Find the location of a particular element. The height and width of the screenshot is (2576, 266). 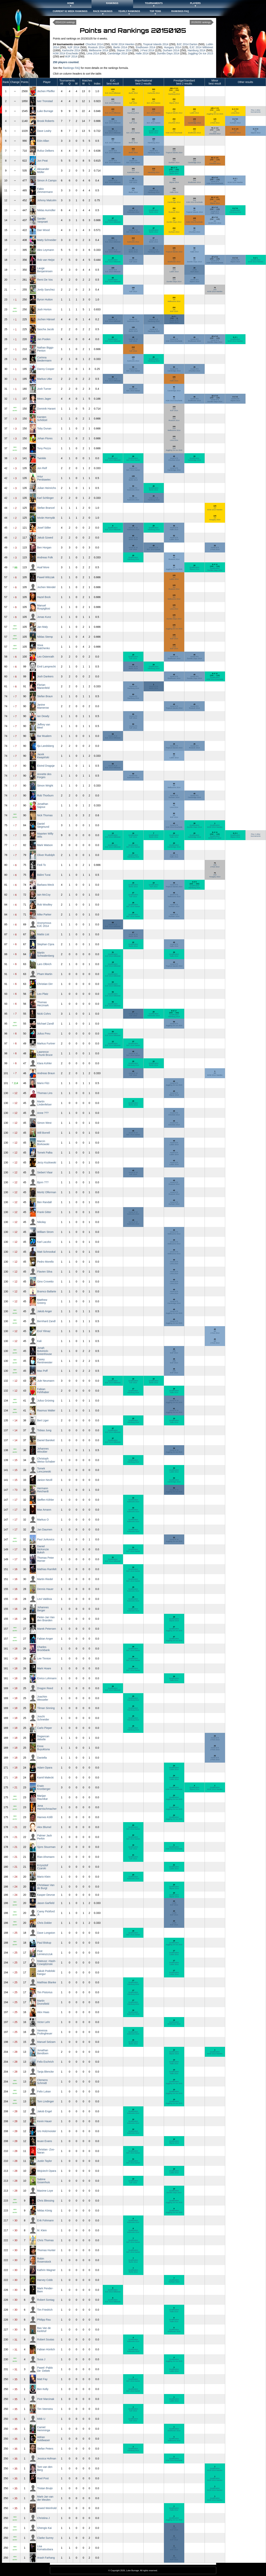

1stHamburg 2014 is located at coordinates (174, 93).